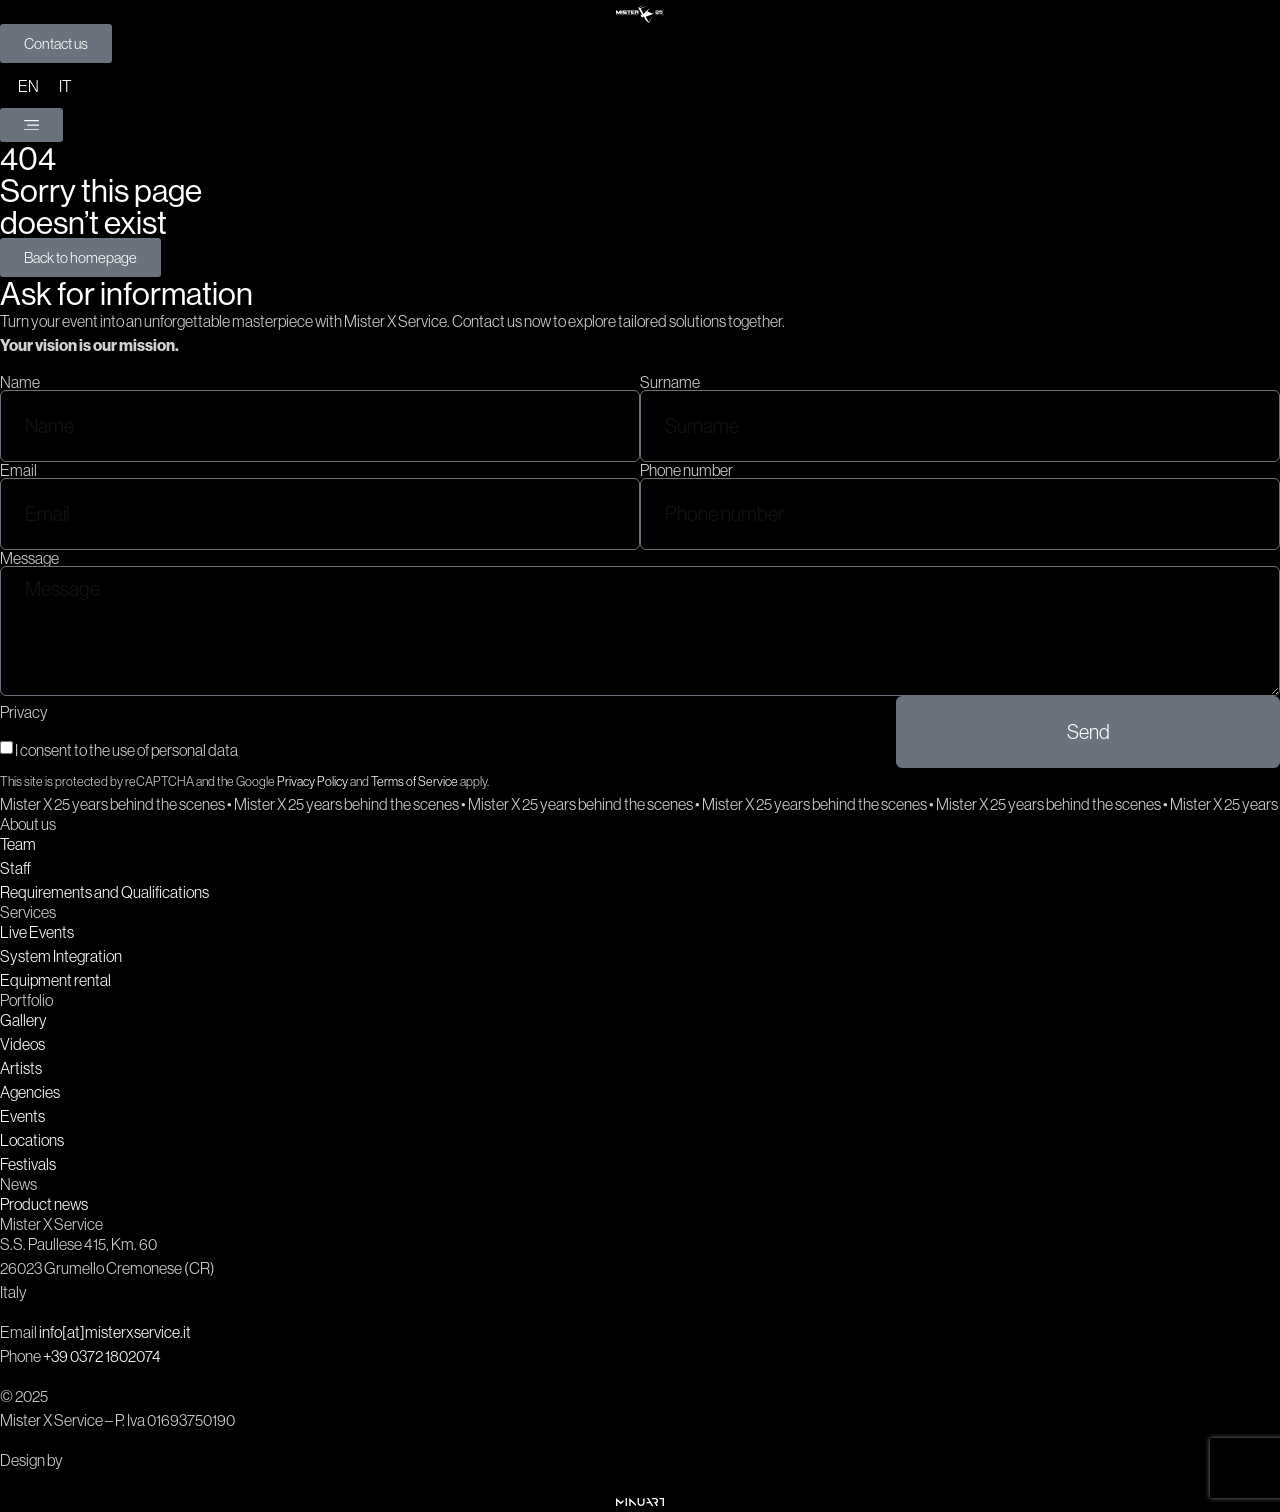  I want to click on Portfolio, so click(26, 1000).